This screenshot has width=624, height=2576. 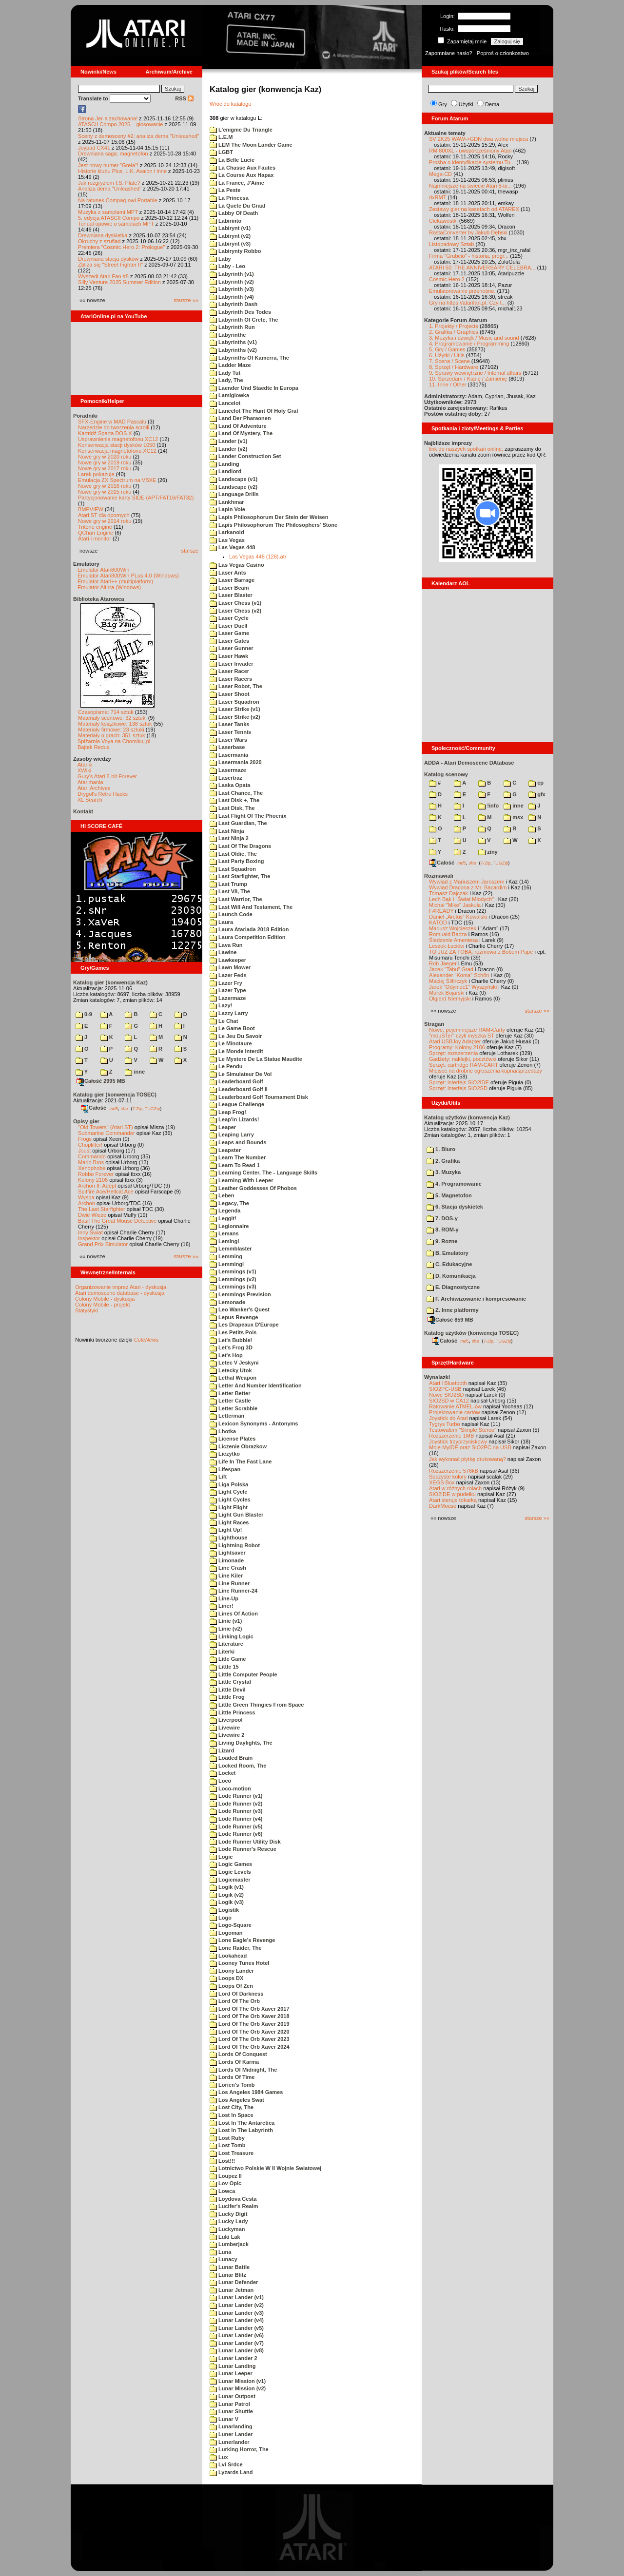 What do you see at coordinates (93, 1180) in the screenshot?
I see `Kolony 2106` at bounding box center [93, 1180].